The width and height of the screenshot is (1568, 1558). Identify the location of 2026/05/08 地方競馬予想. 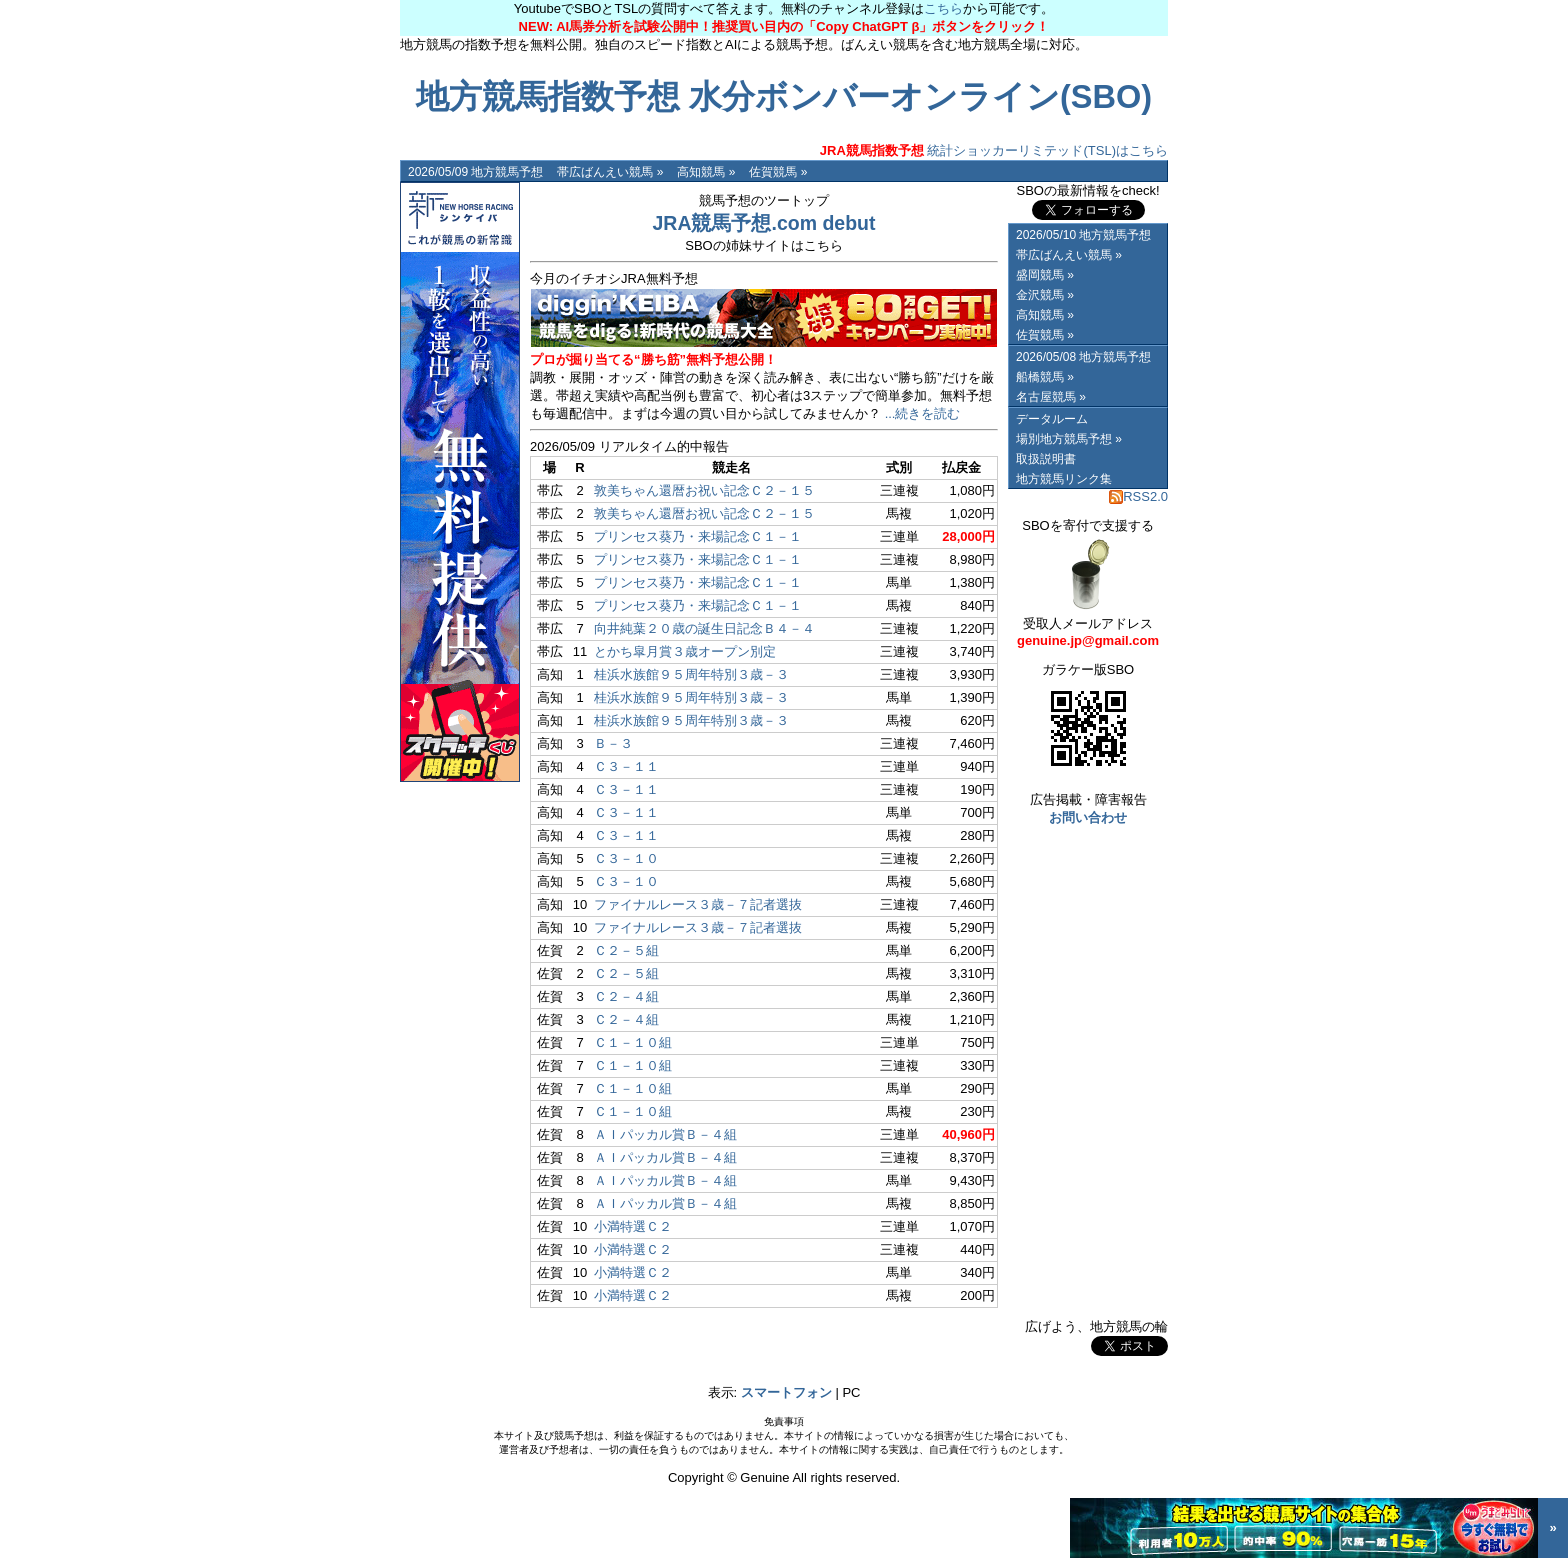
(1083, 357).